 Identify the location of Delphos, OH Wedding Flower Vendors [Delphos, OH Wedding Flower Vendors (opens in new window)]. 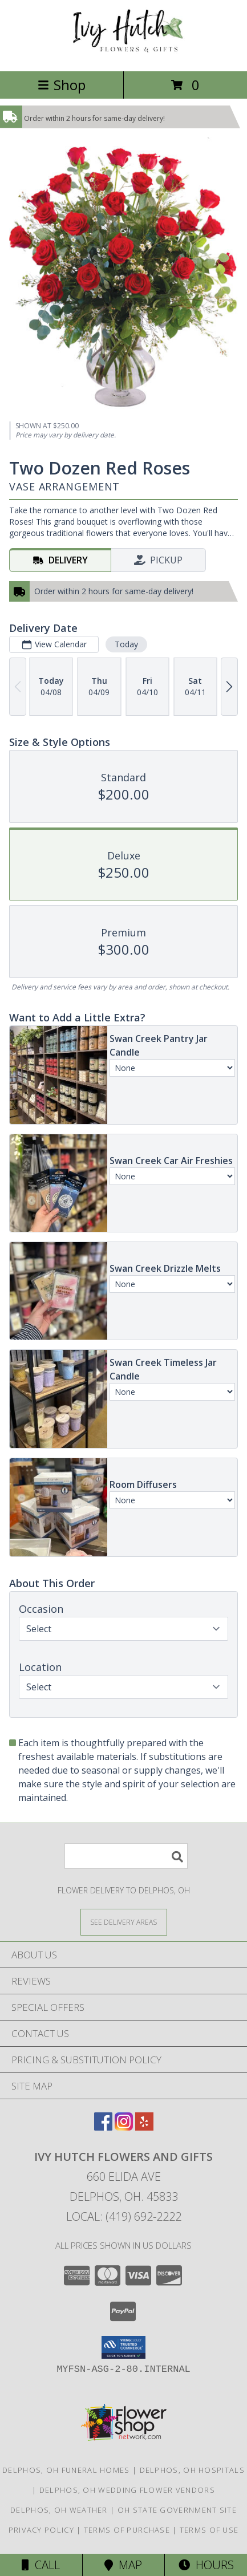
(127, 2490).